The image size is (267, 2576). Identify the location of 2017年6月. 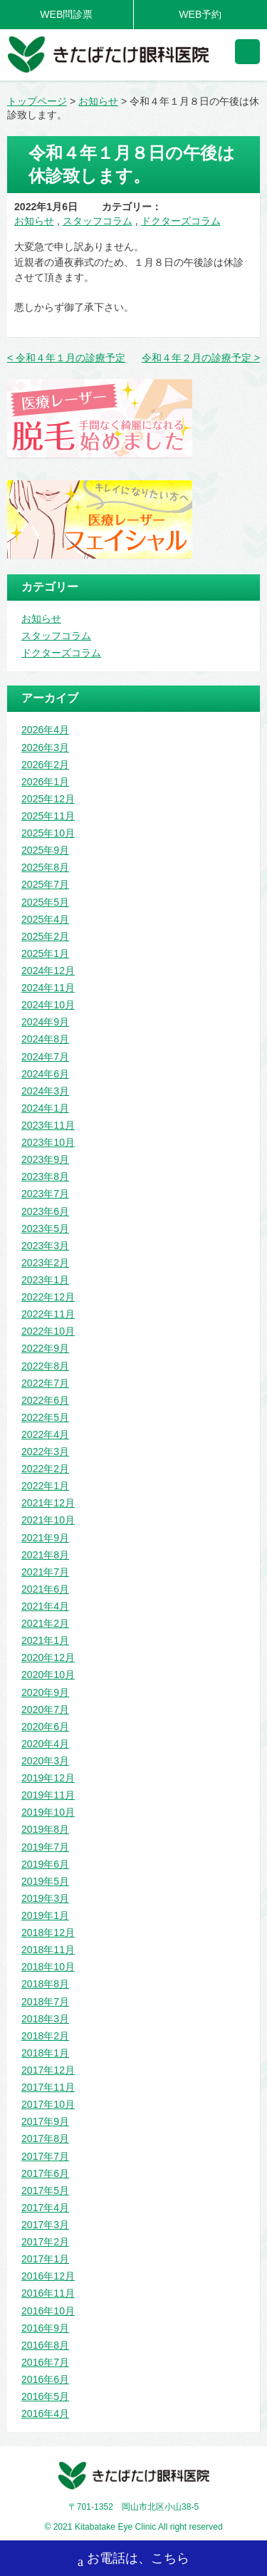
(45, 2173).